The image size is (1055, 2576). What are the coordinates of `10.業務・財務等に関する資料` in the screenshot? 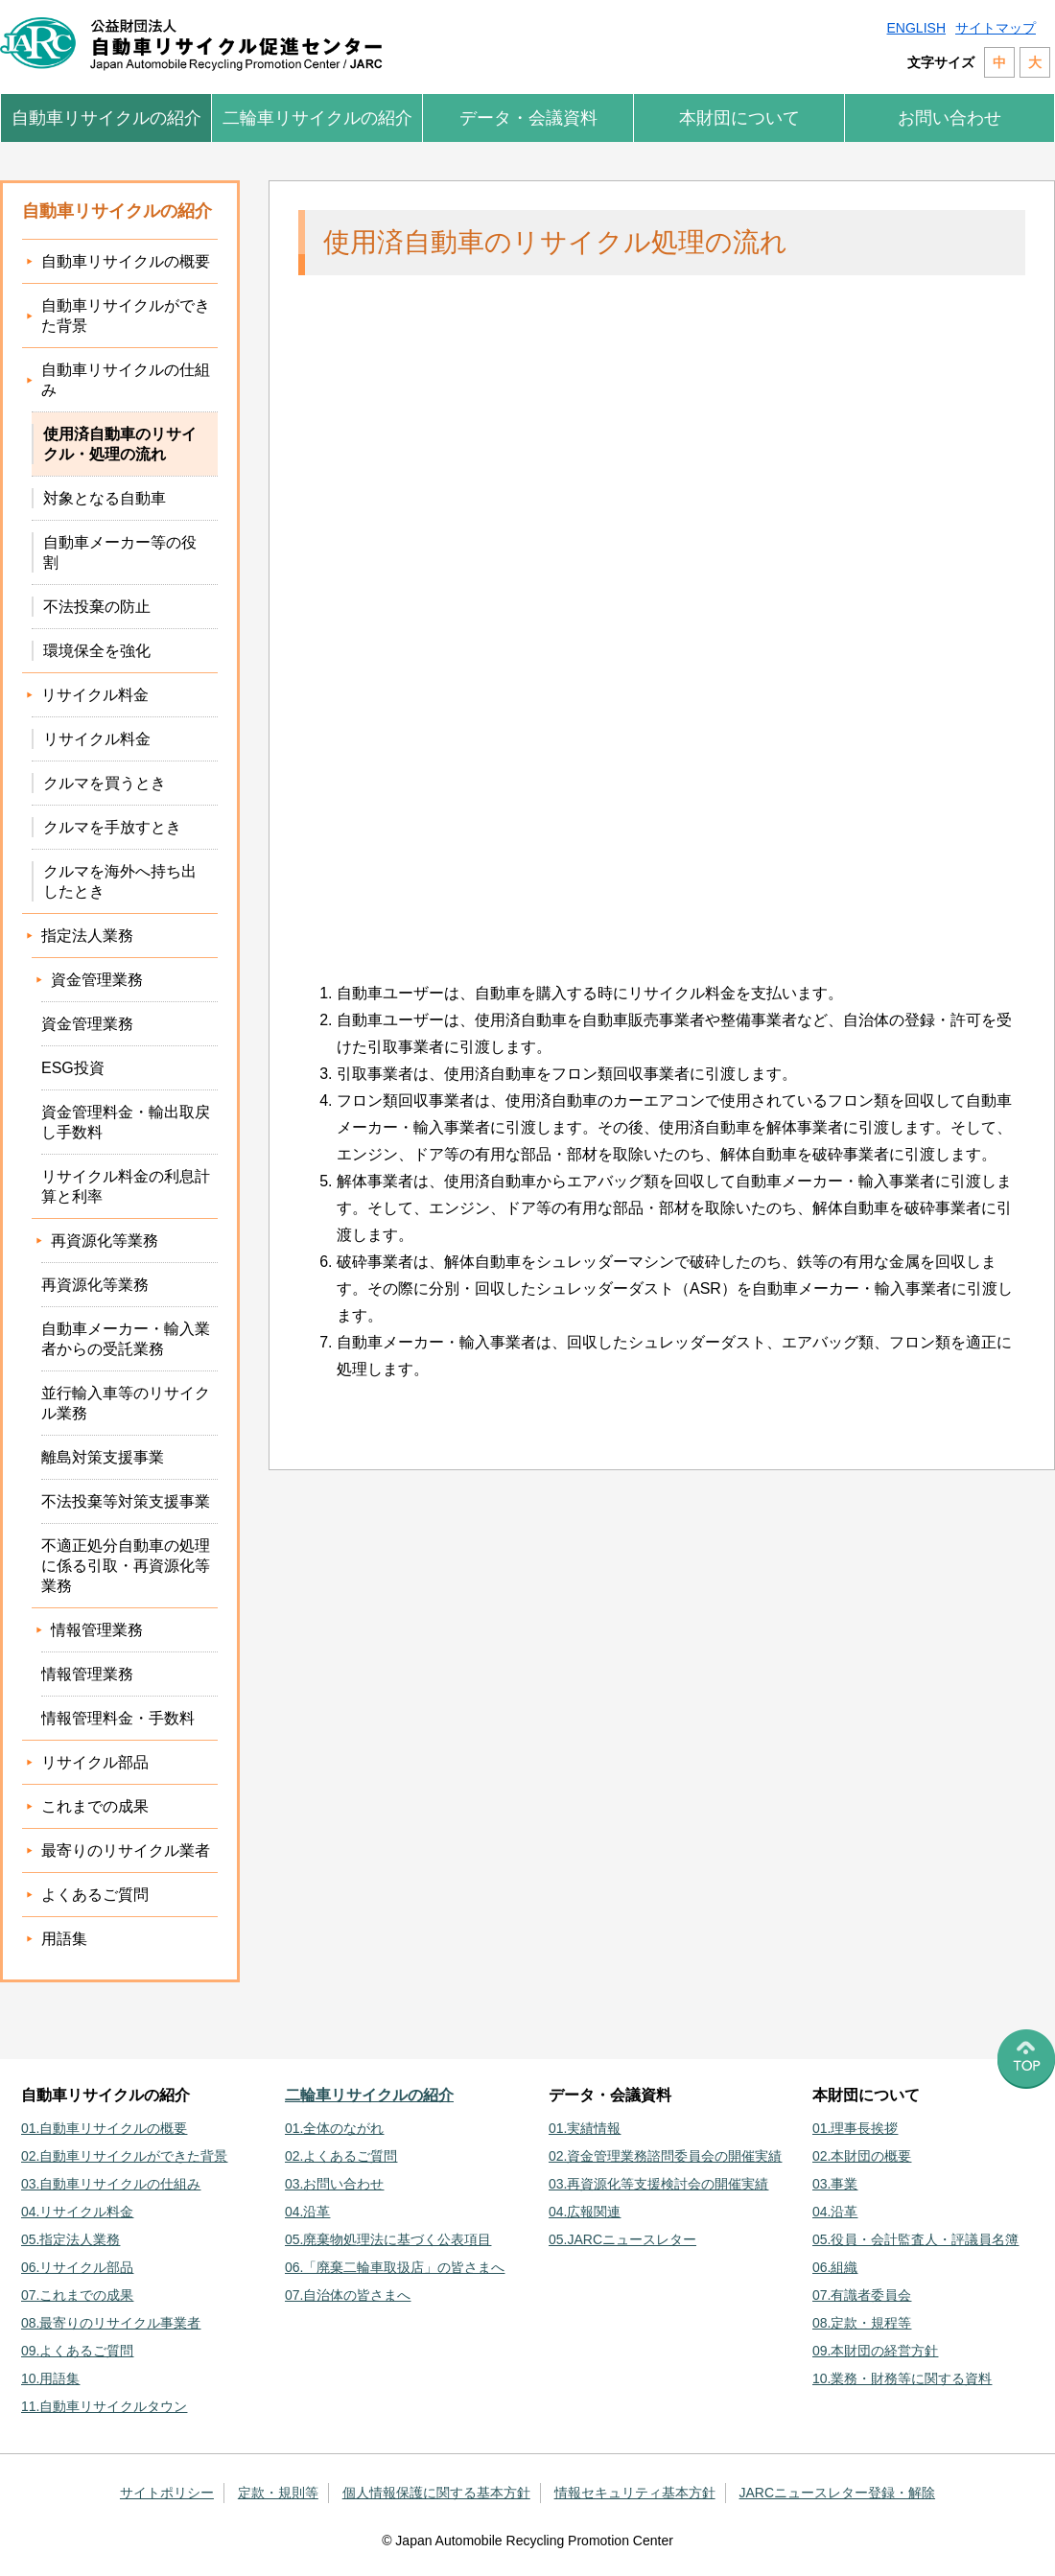 It's located at (902, 2378).